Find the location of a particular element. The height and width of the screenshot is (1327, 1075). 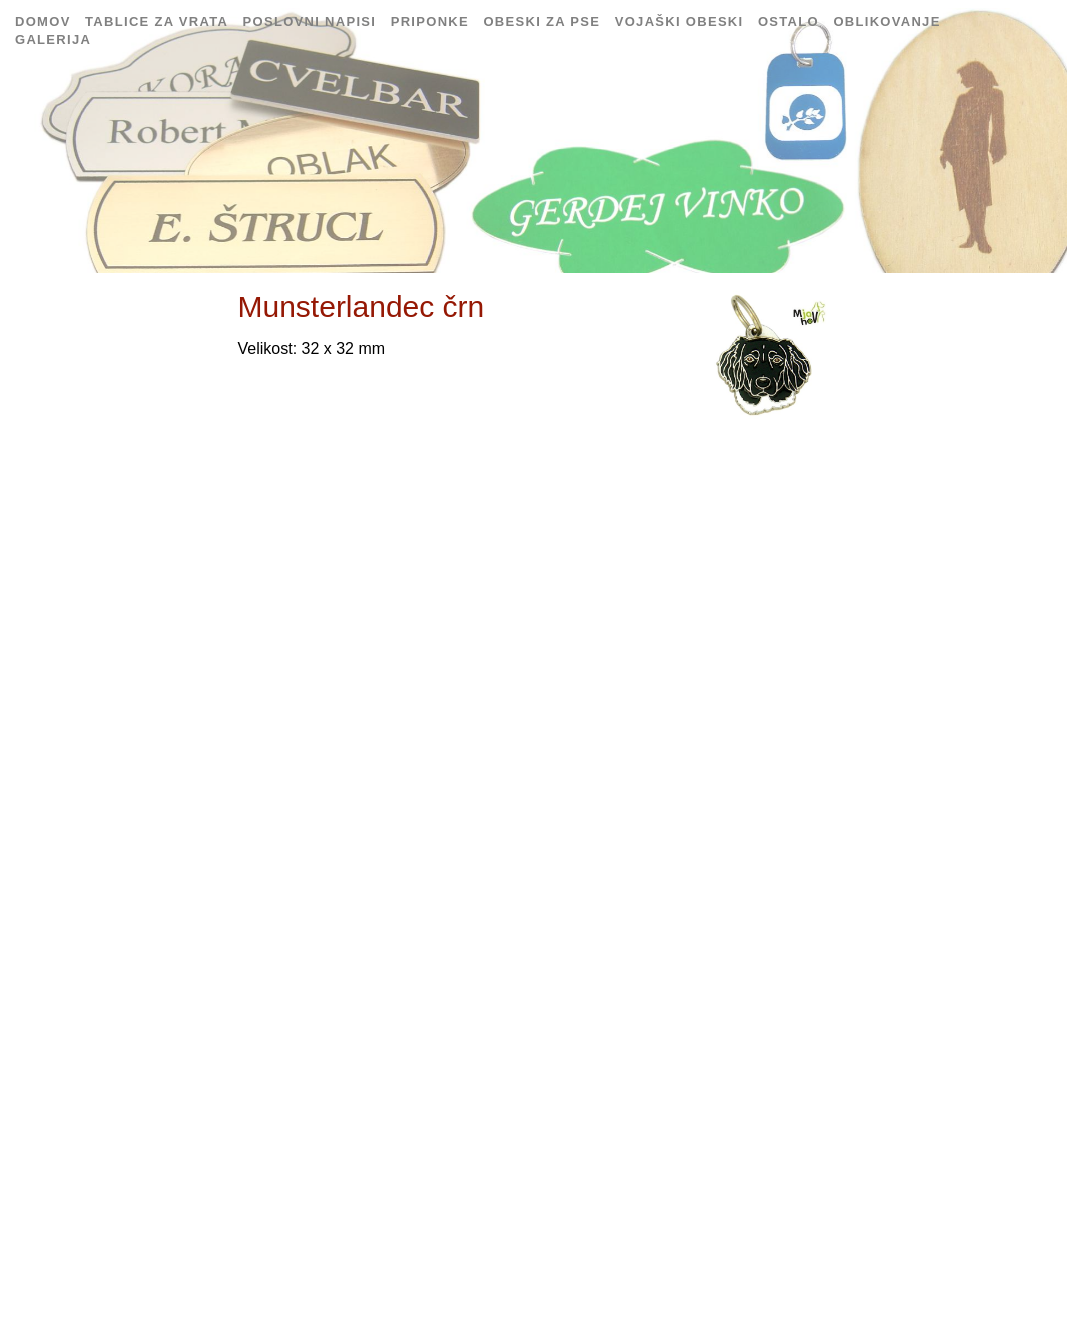

Priponke is located at coordinates (430, 21).